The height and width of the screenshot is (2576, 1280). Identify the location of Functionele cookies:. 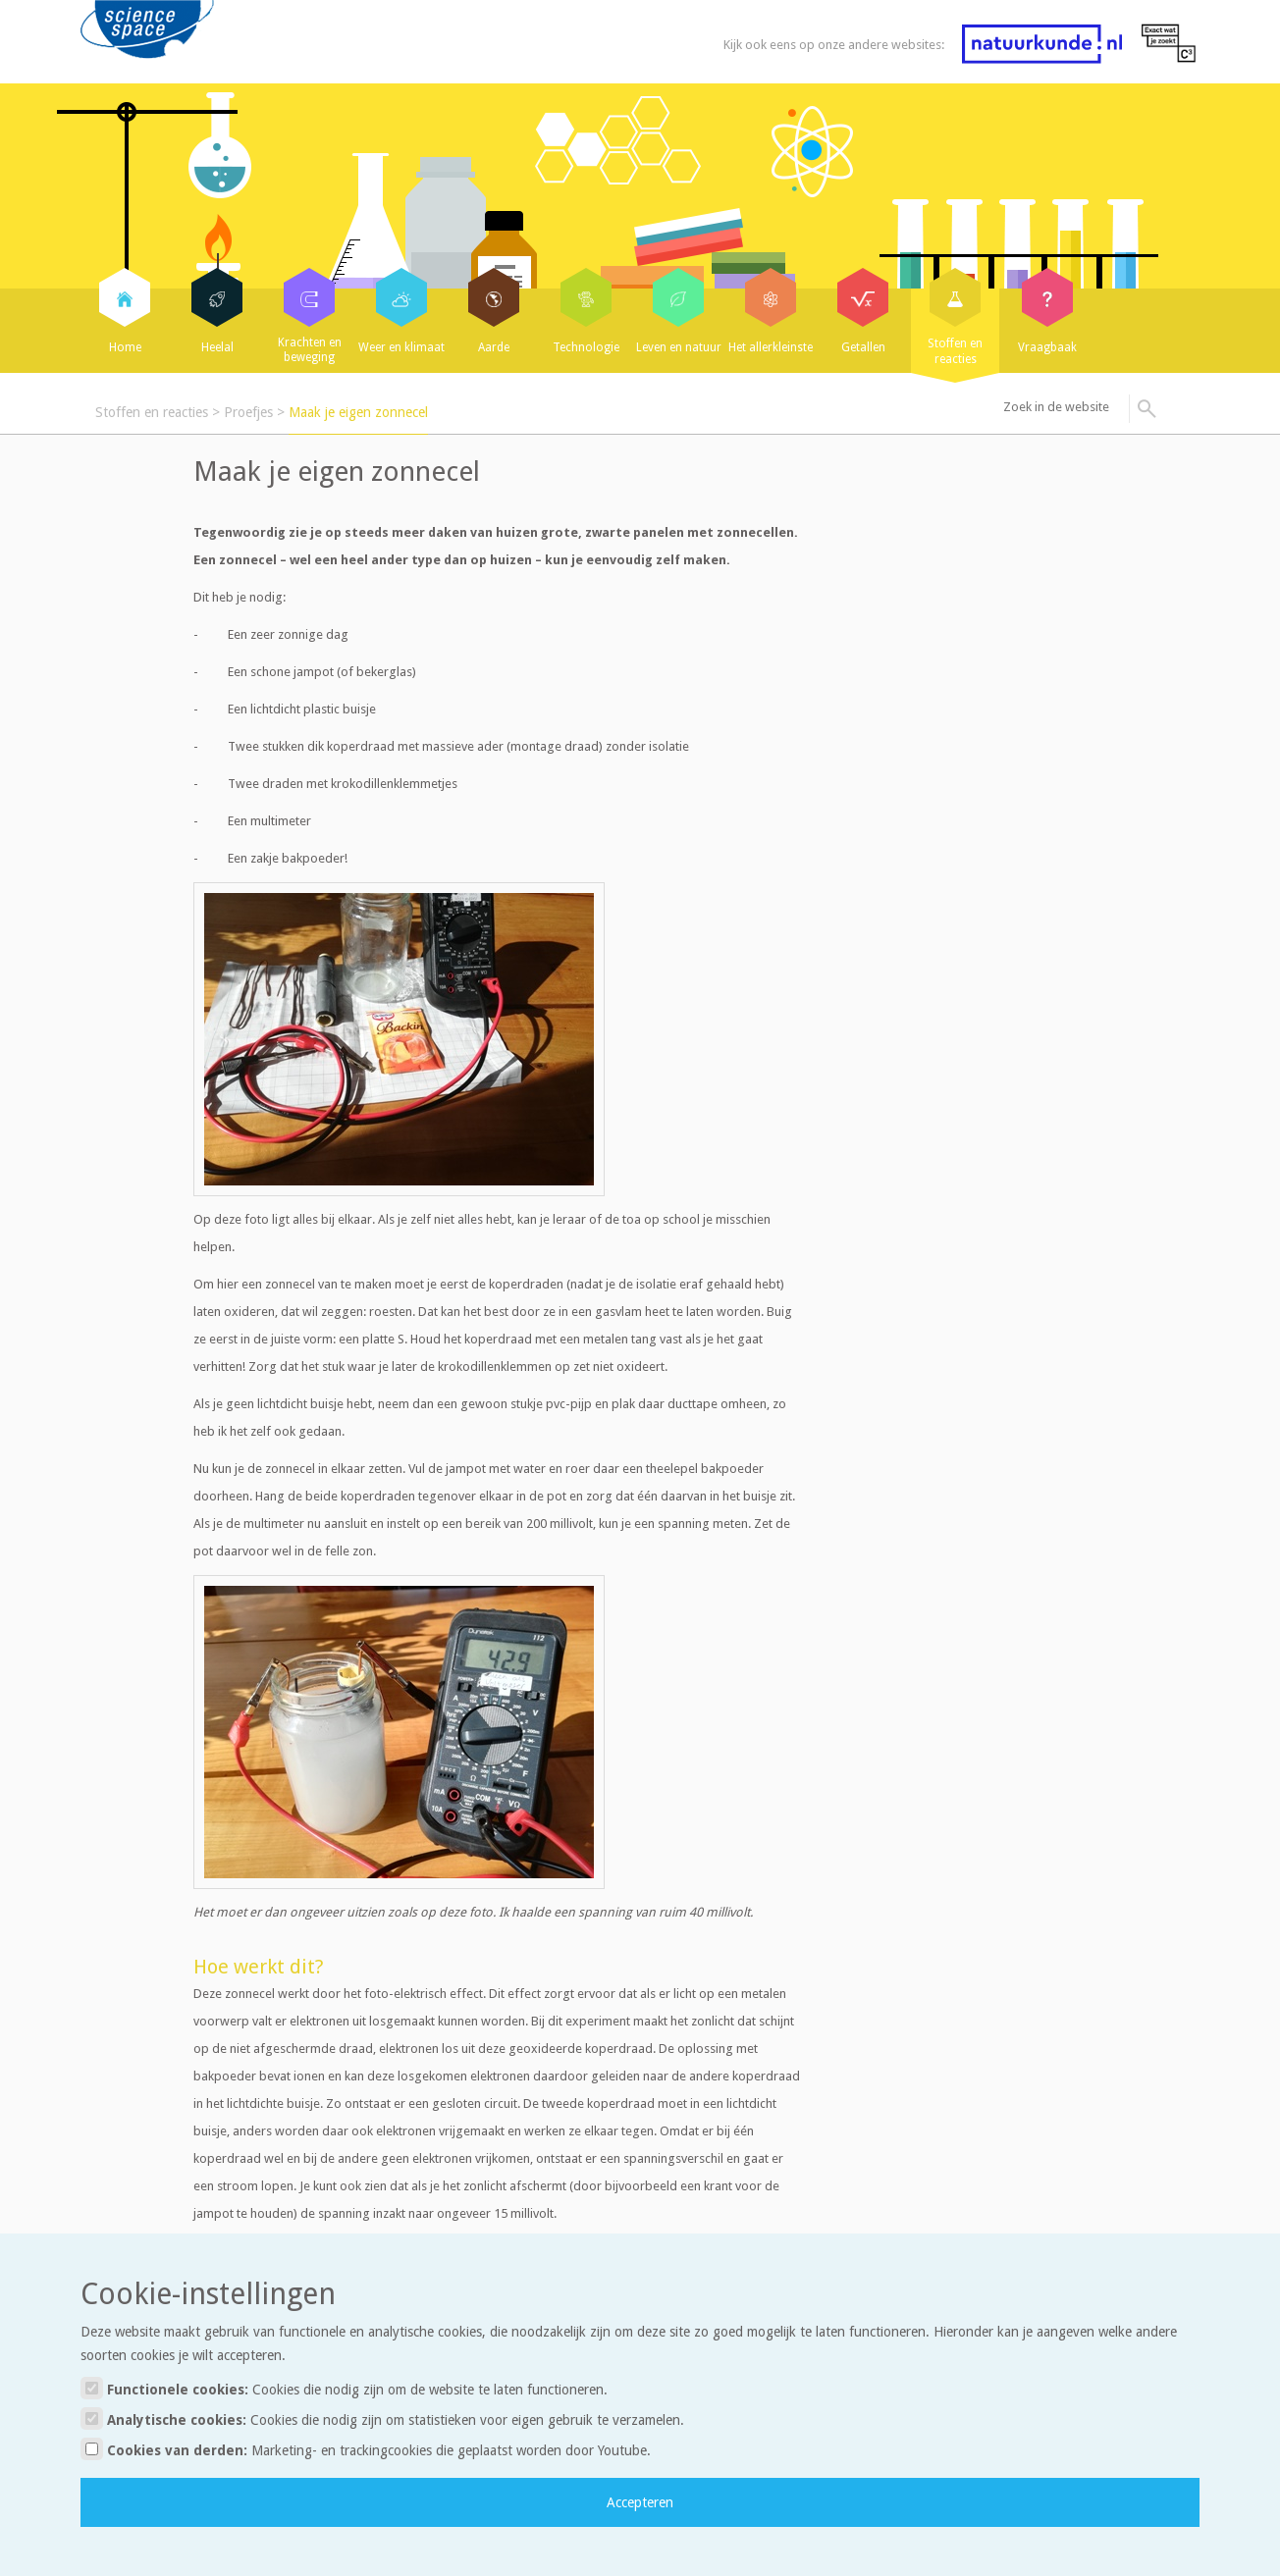
(344, 2388).